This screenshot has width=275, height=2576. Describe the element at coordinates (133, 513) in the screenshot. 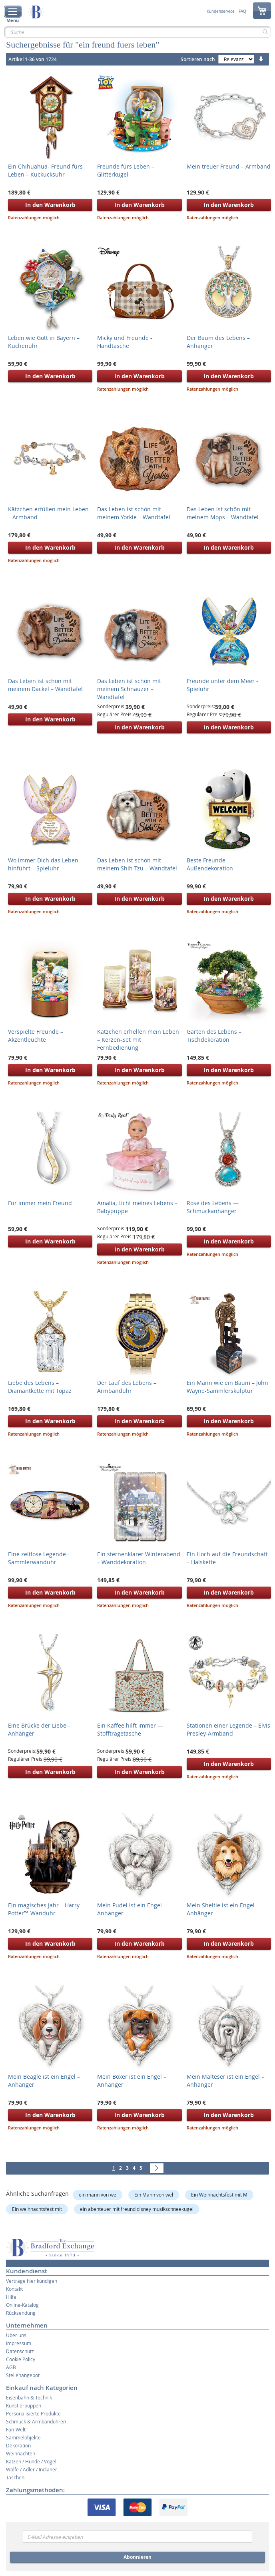

I see `Das Leben ist schön mit meinem Yorkie – Wandtafel` at that location.